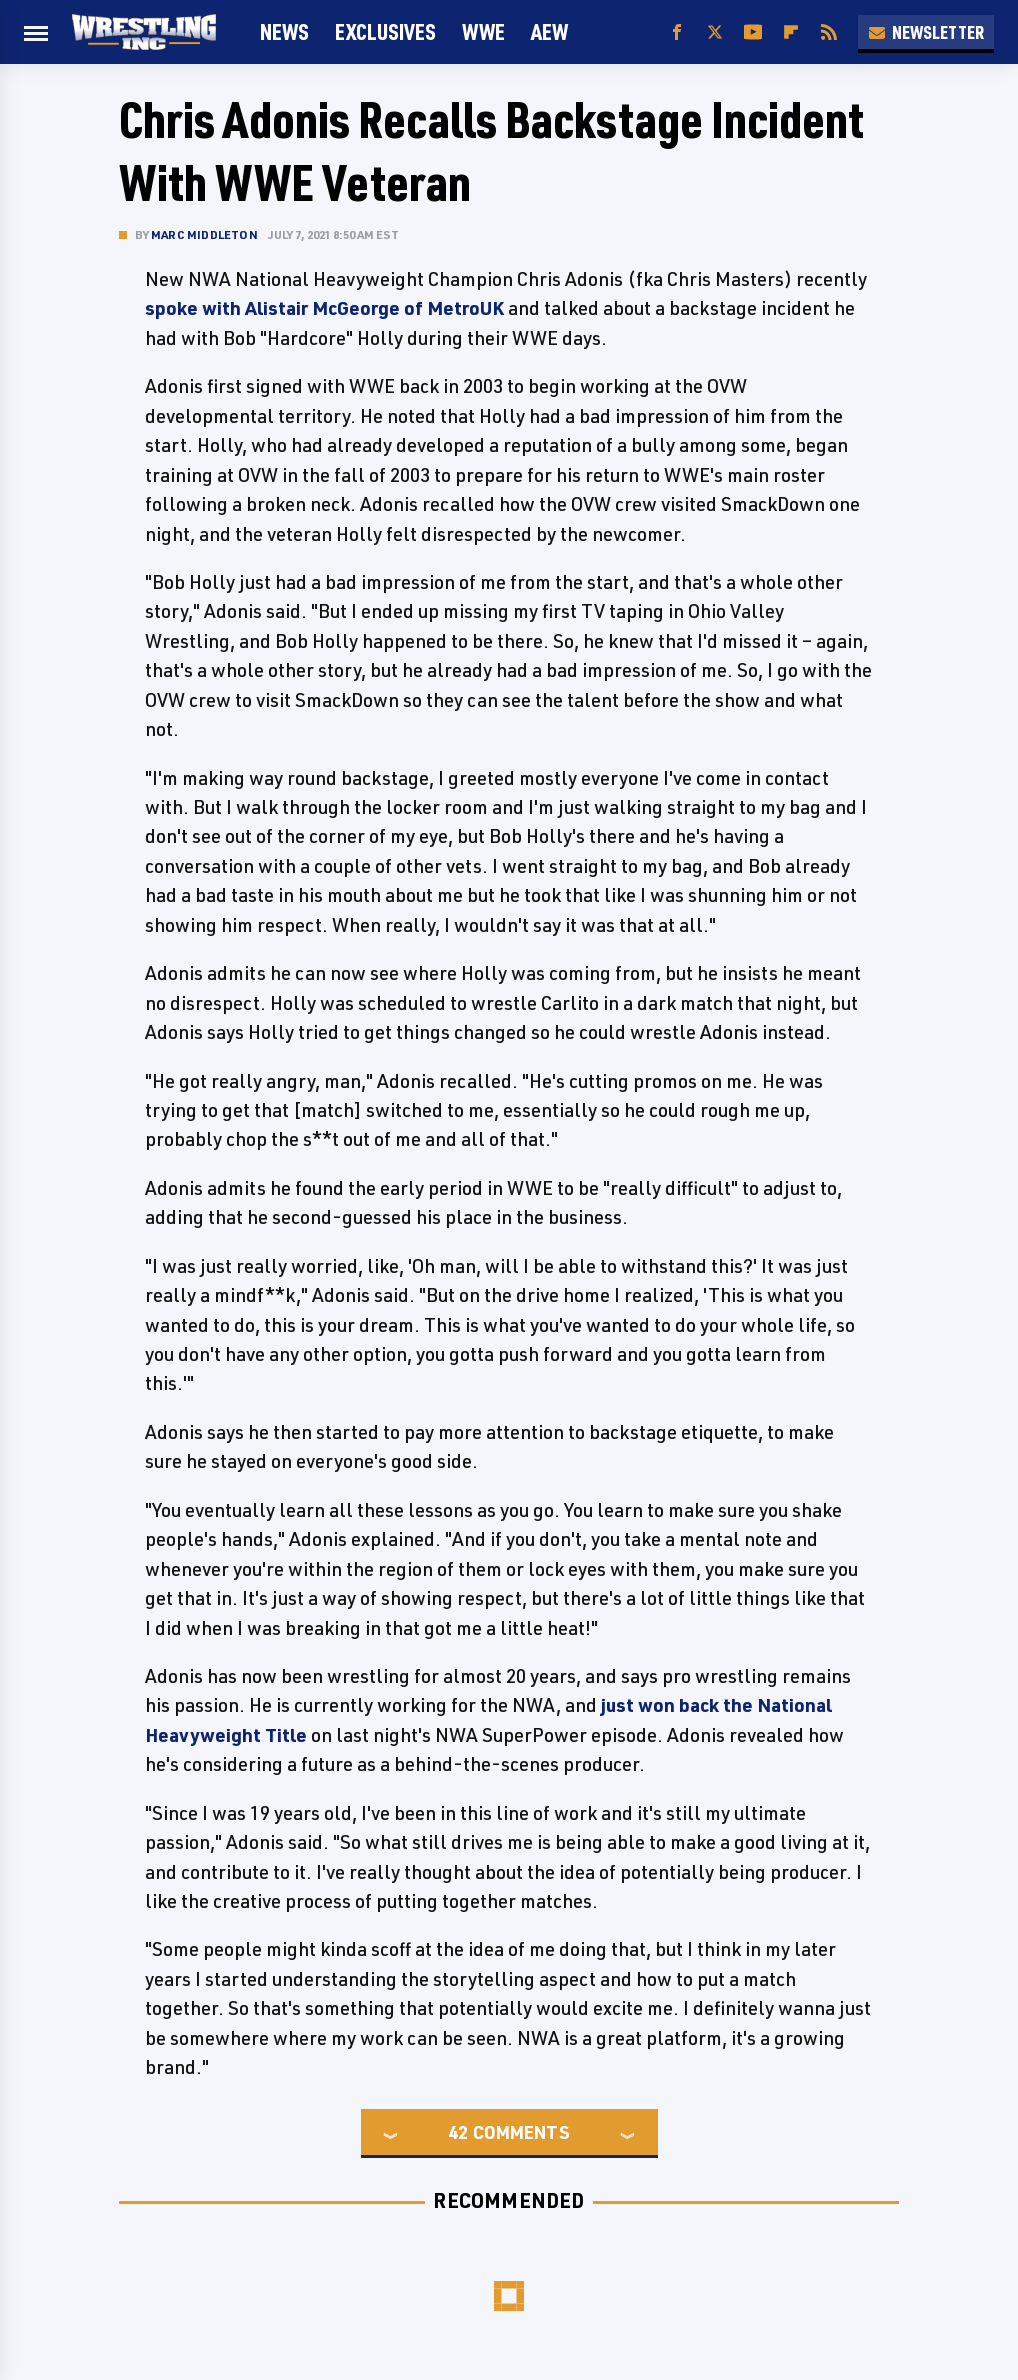 This screenshot has width=1018, height=2380. Describe the element at coordinates (926, 32) in the screenshot. I see `Newsletter` at that location.